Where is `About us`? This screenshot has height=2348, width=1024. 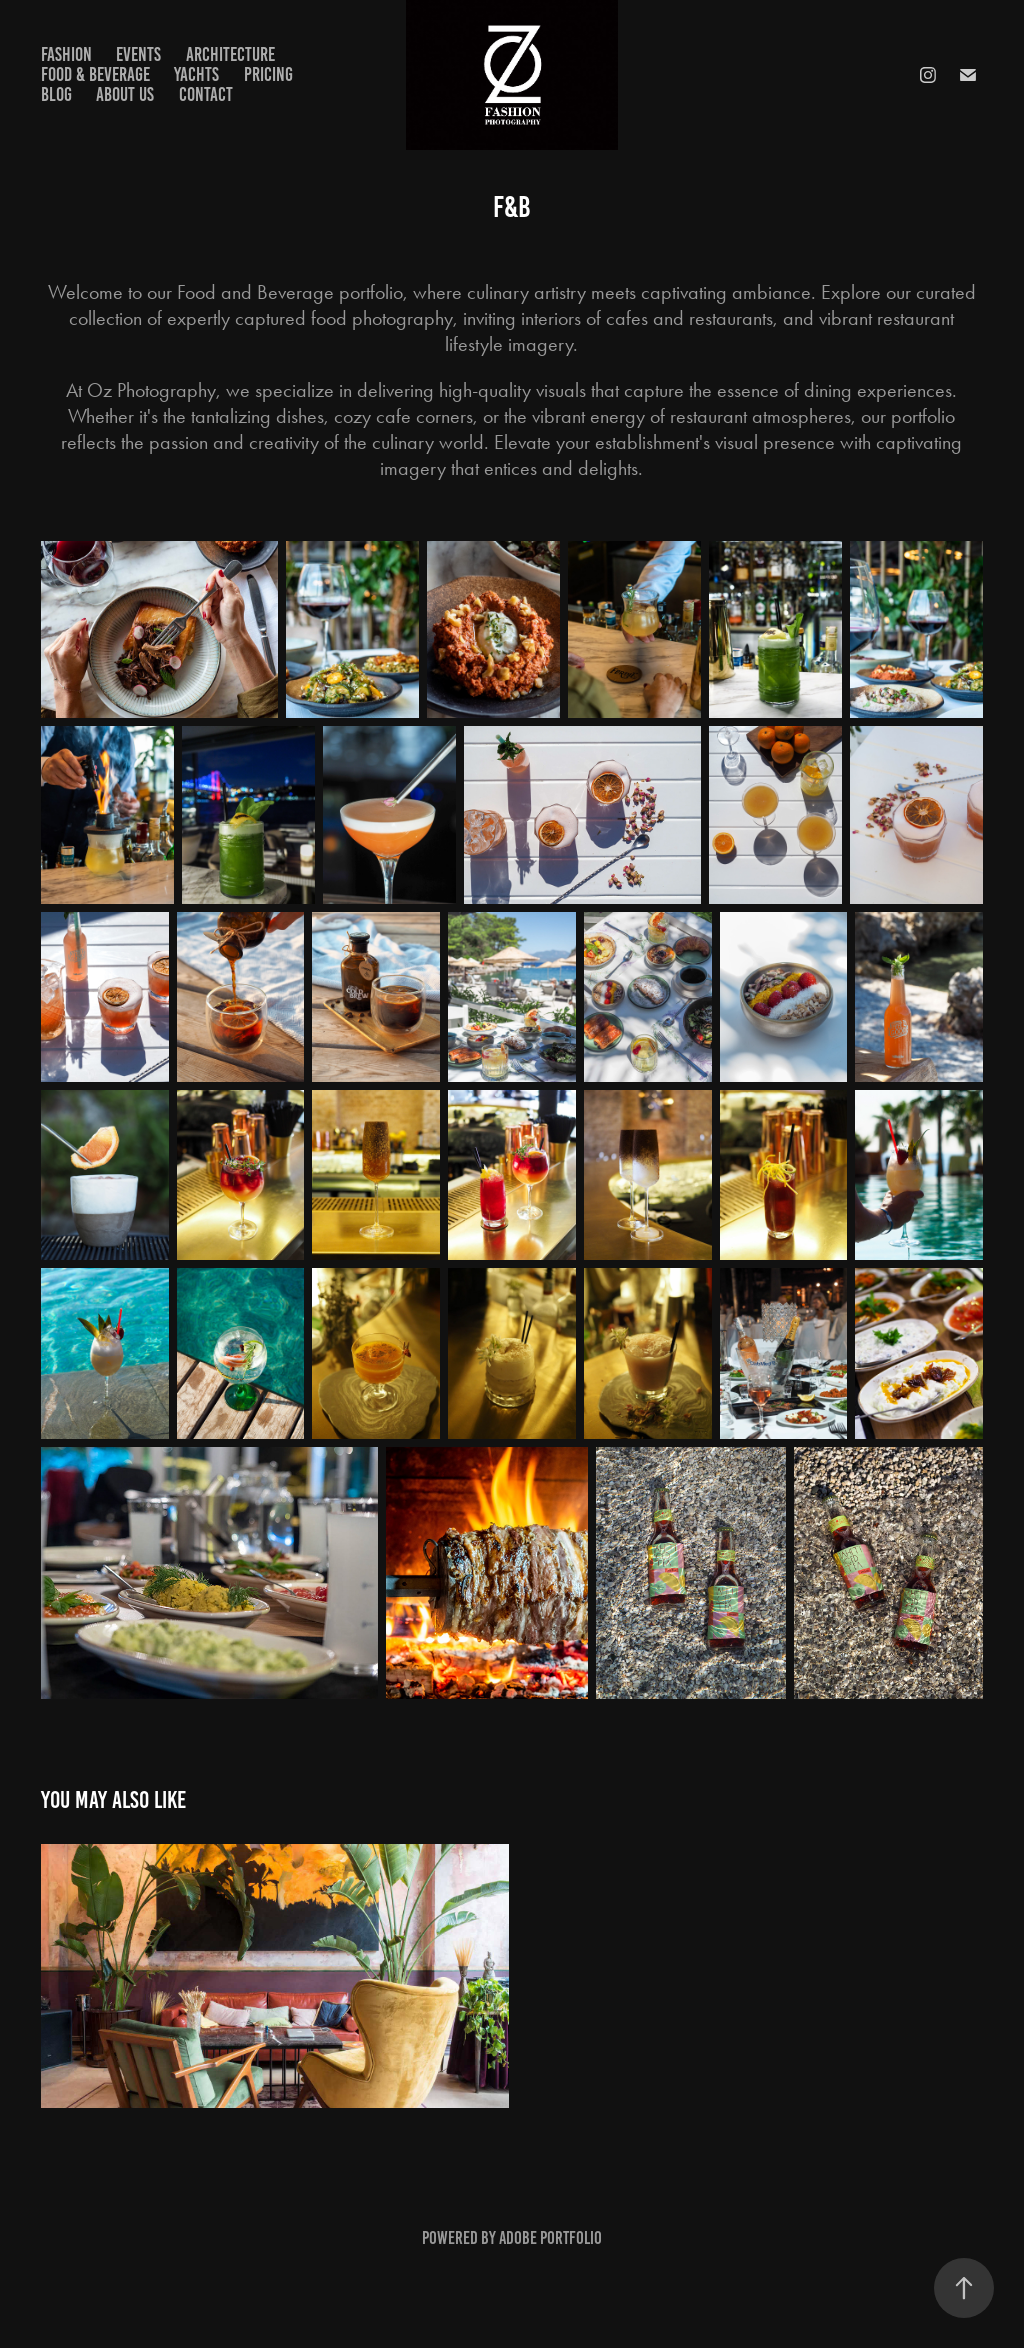 About us is located at coordinates (125, 94).